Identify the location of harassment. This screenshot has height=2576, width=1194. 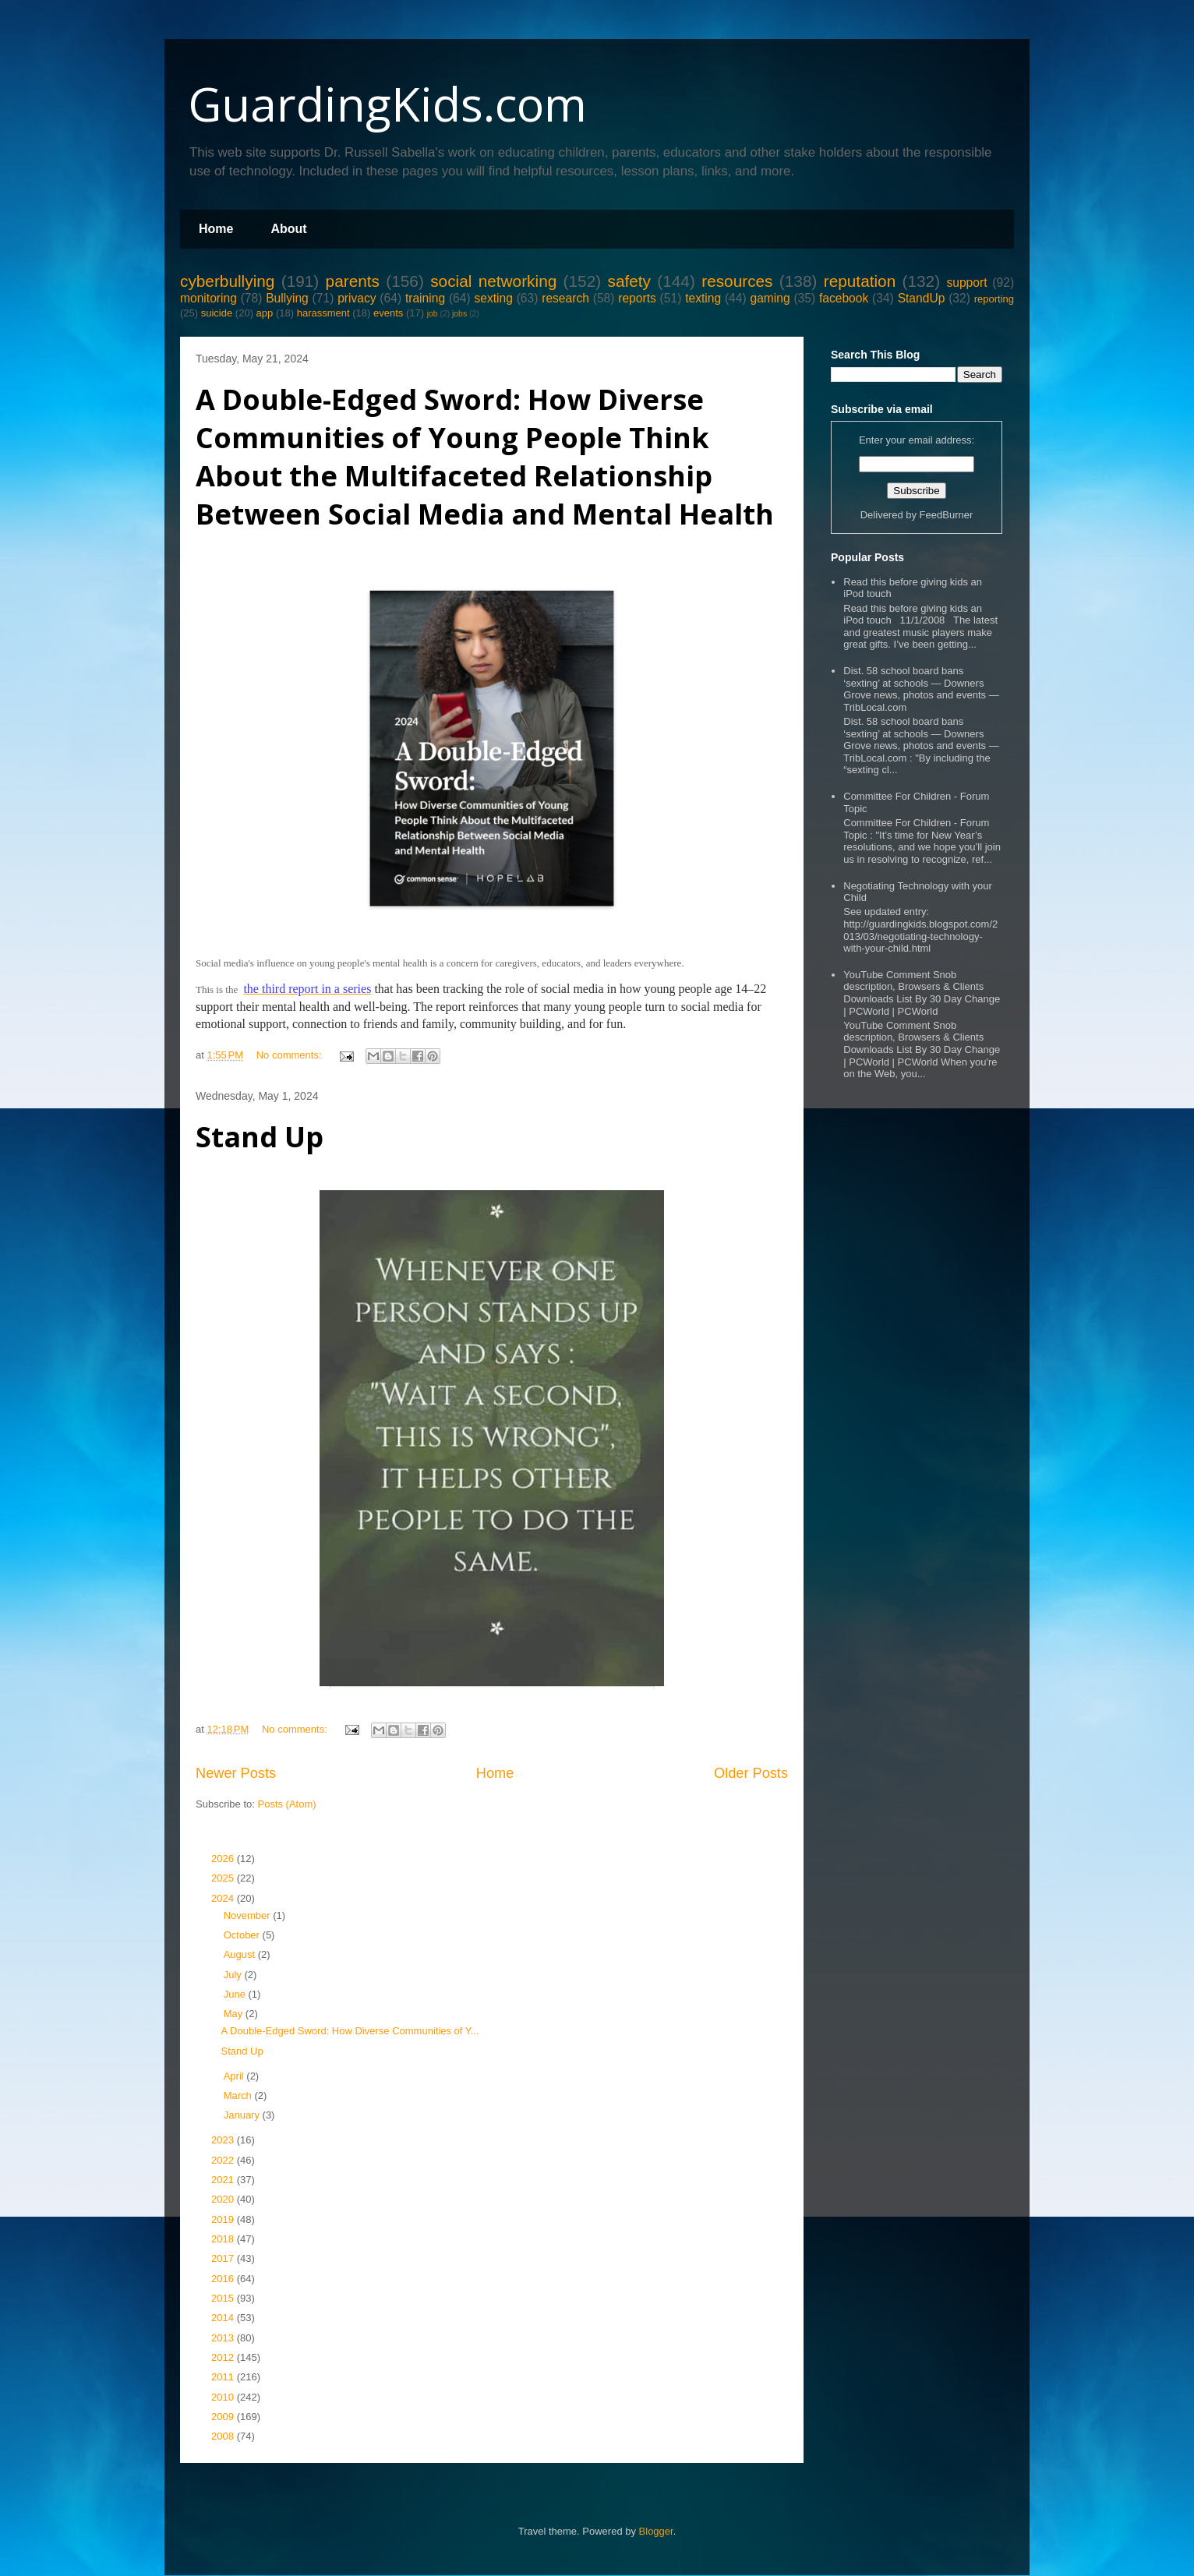
(323, 313).